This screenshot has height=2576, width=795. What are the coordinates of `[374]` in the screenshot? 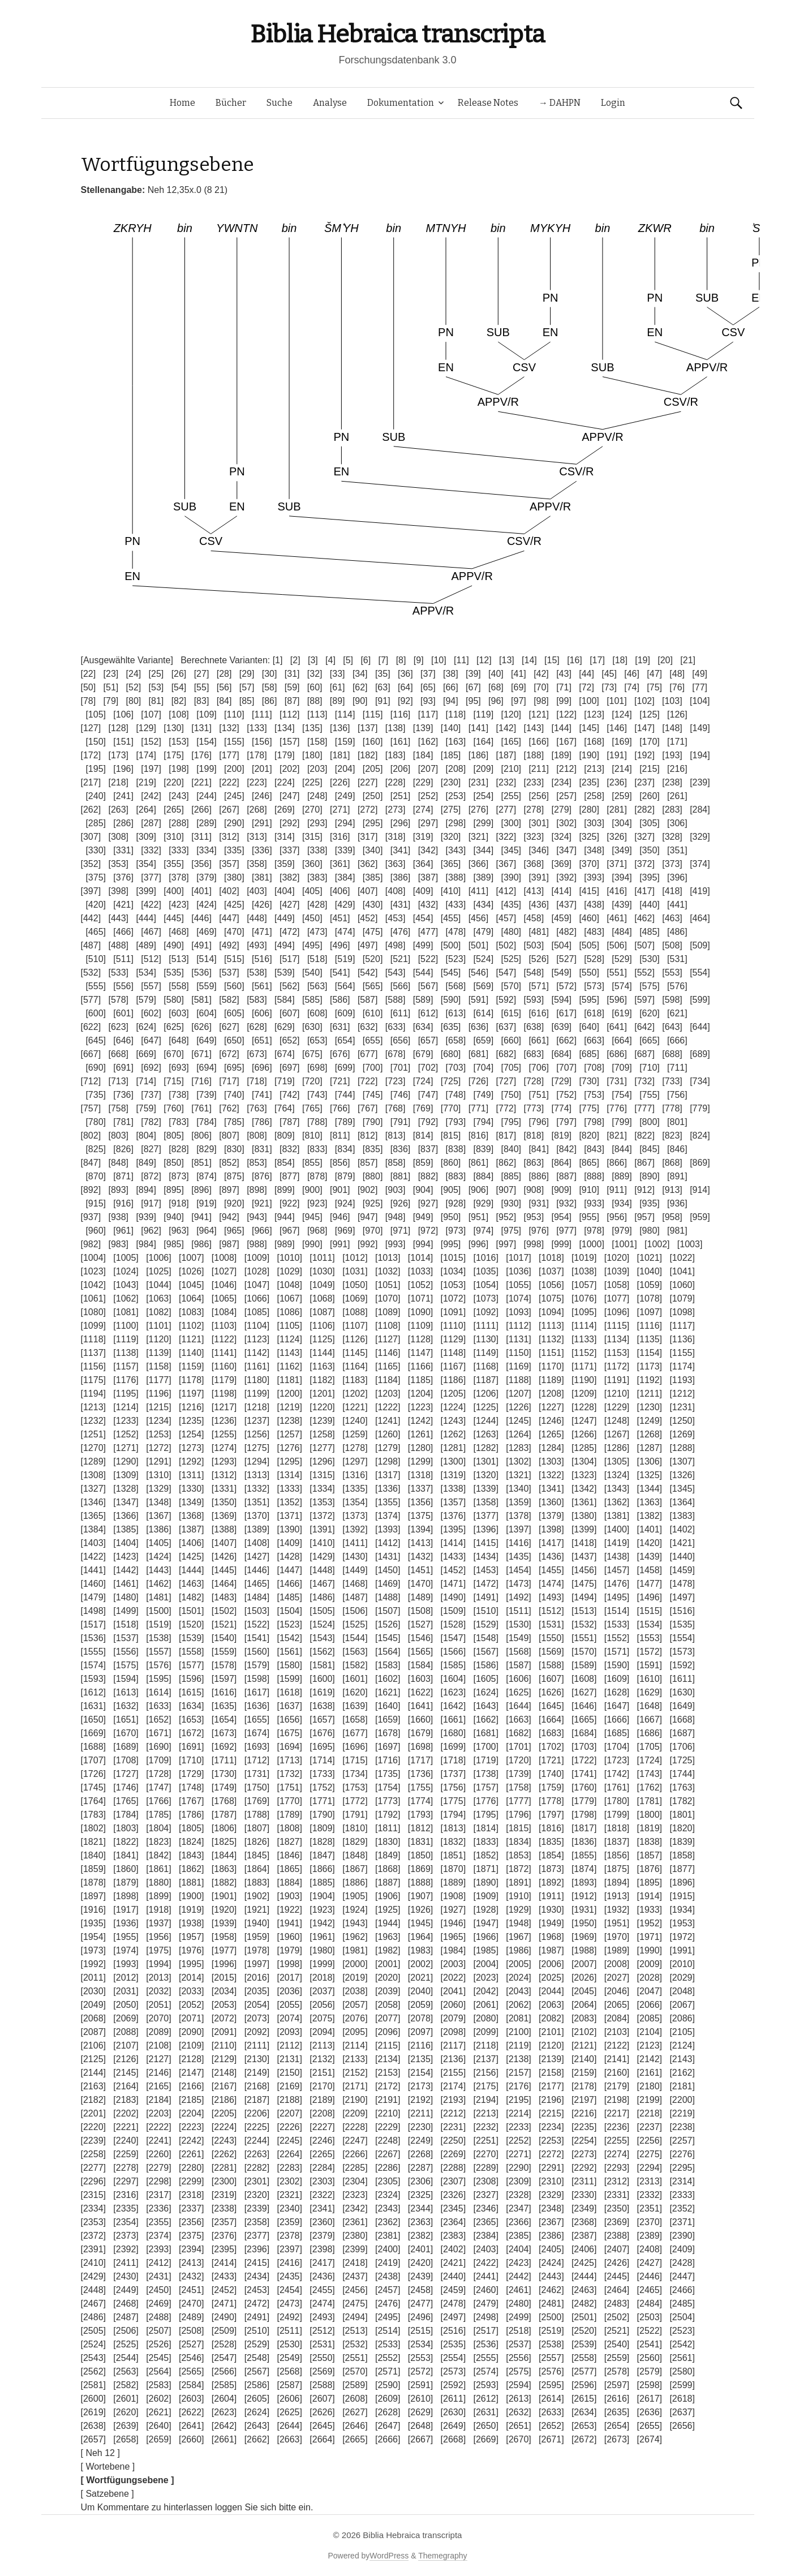 It's located at (700, 864).